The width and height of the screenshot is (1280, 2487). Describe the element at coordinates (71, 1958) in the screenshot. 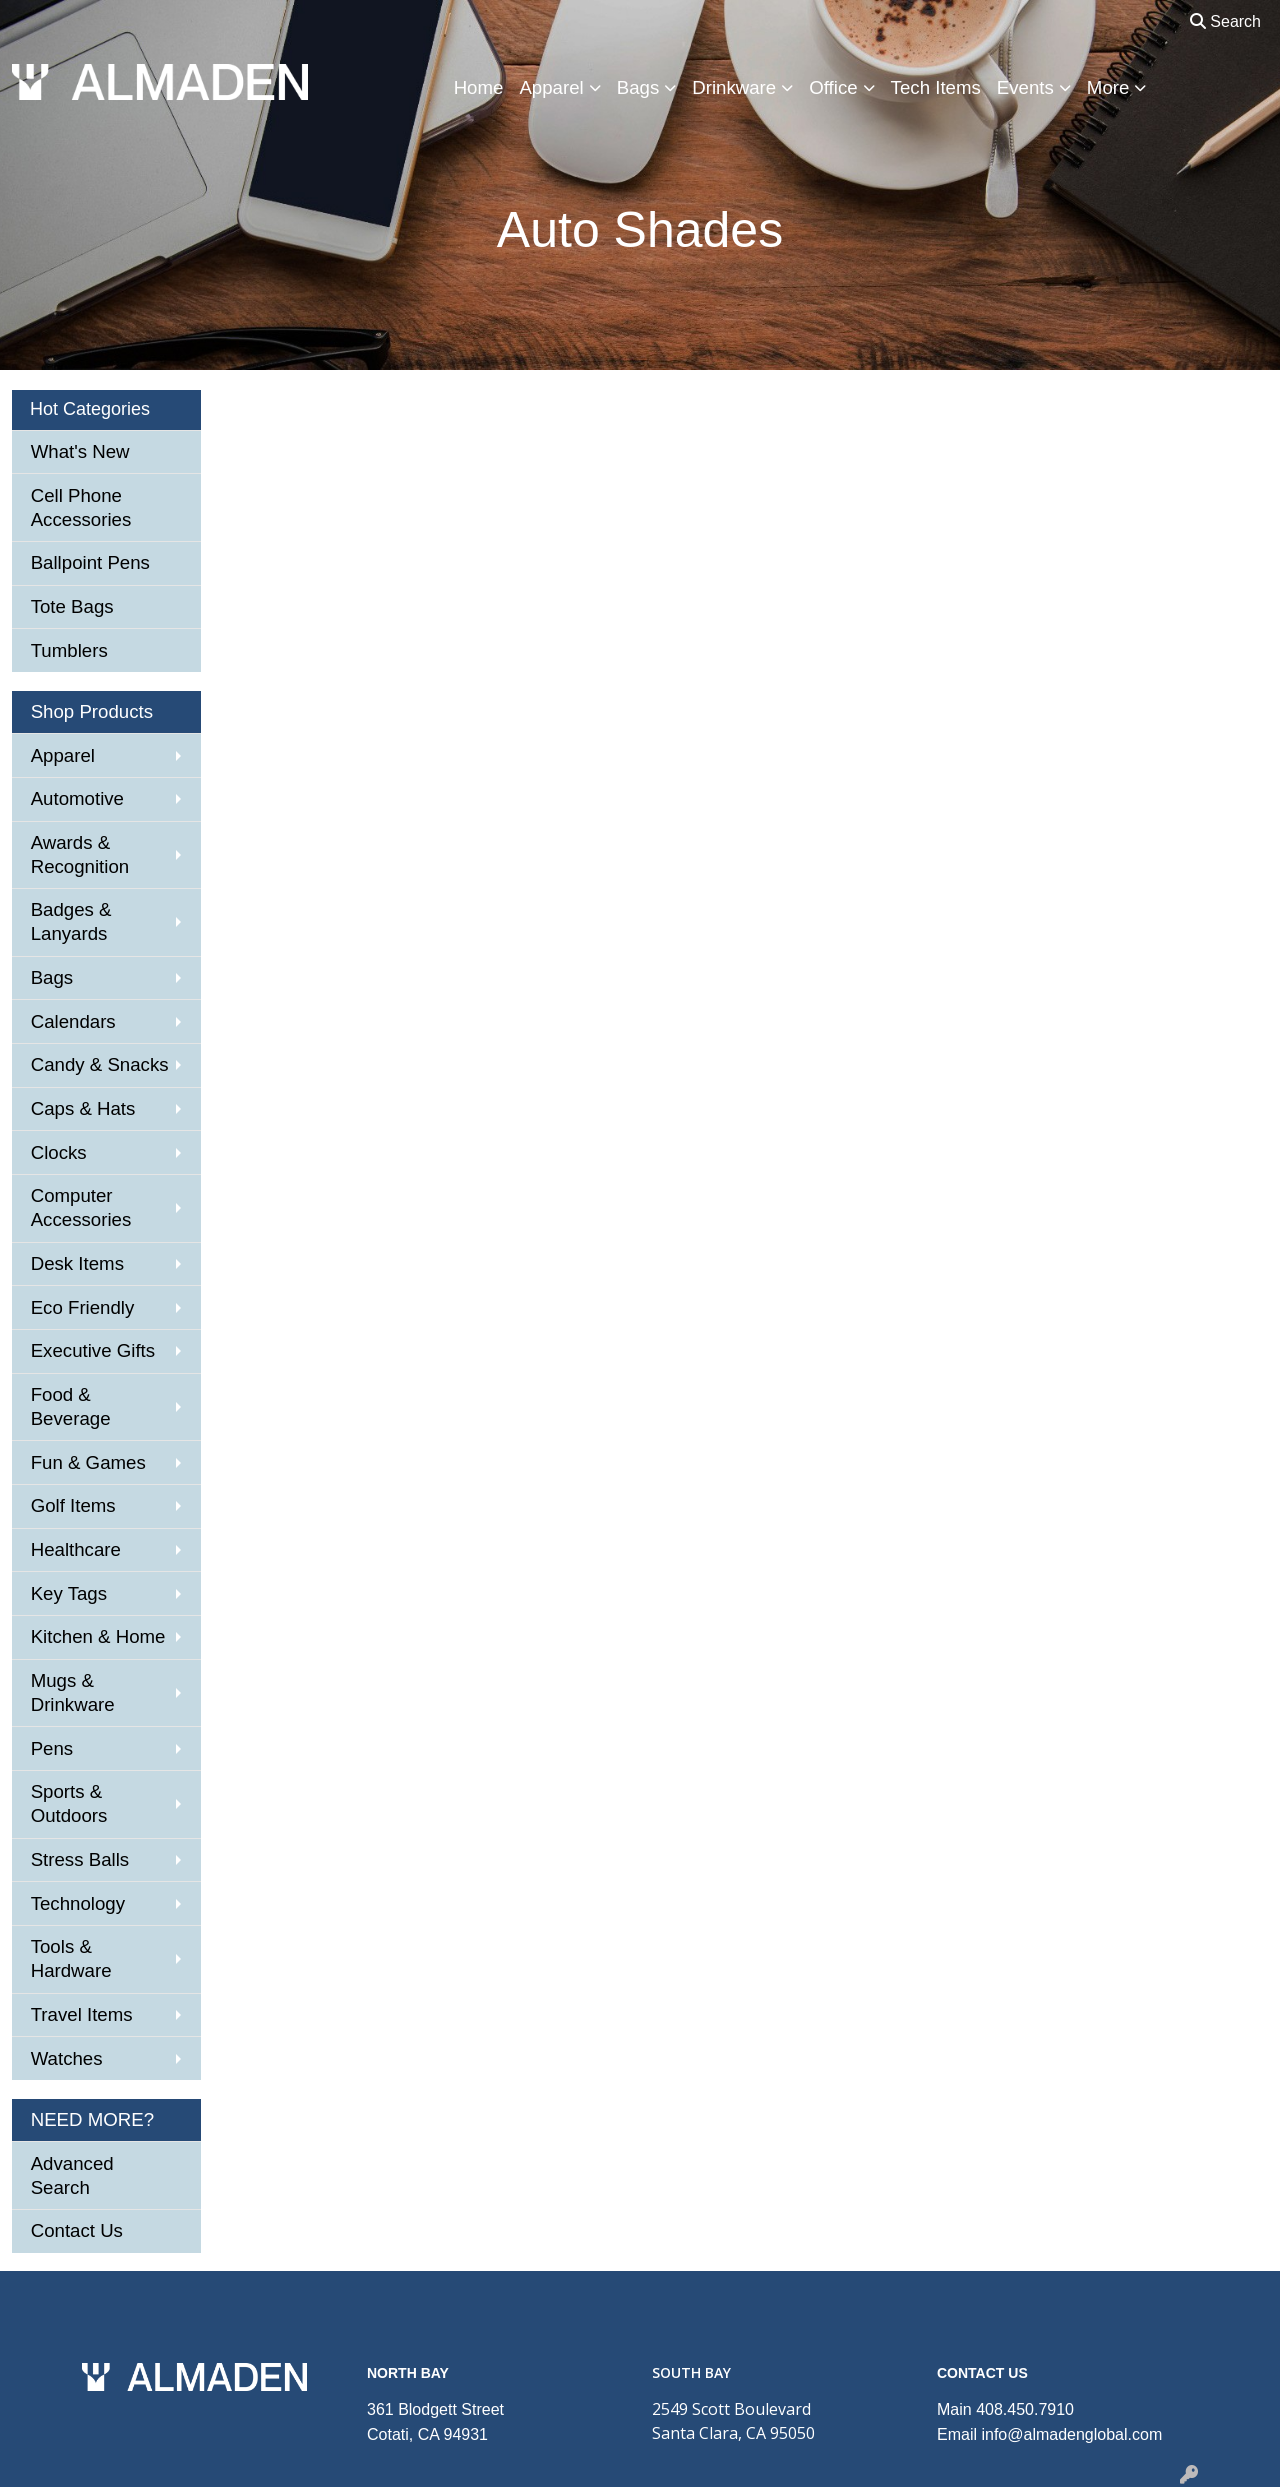

I see `Tools & Hardware` at that location.